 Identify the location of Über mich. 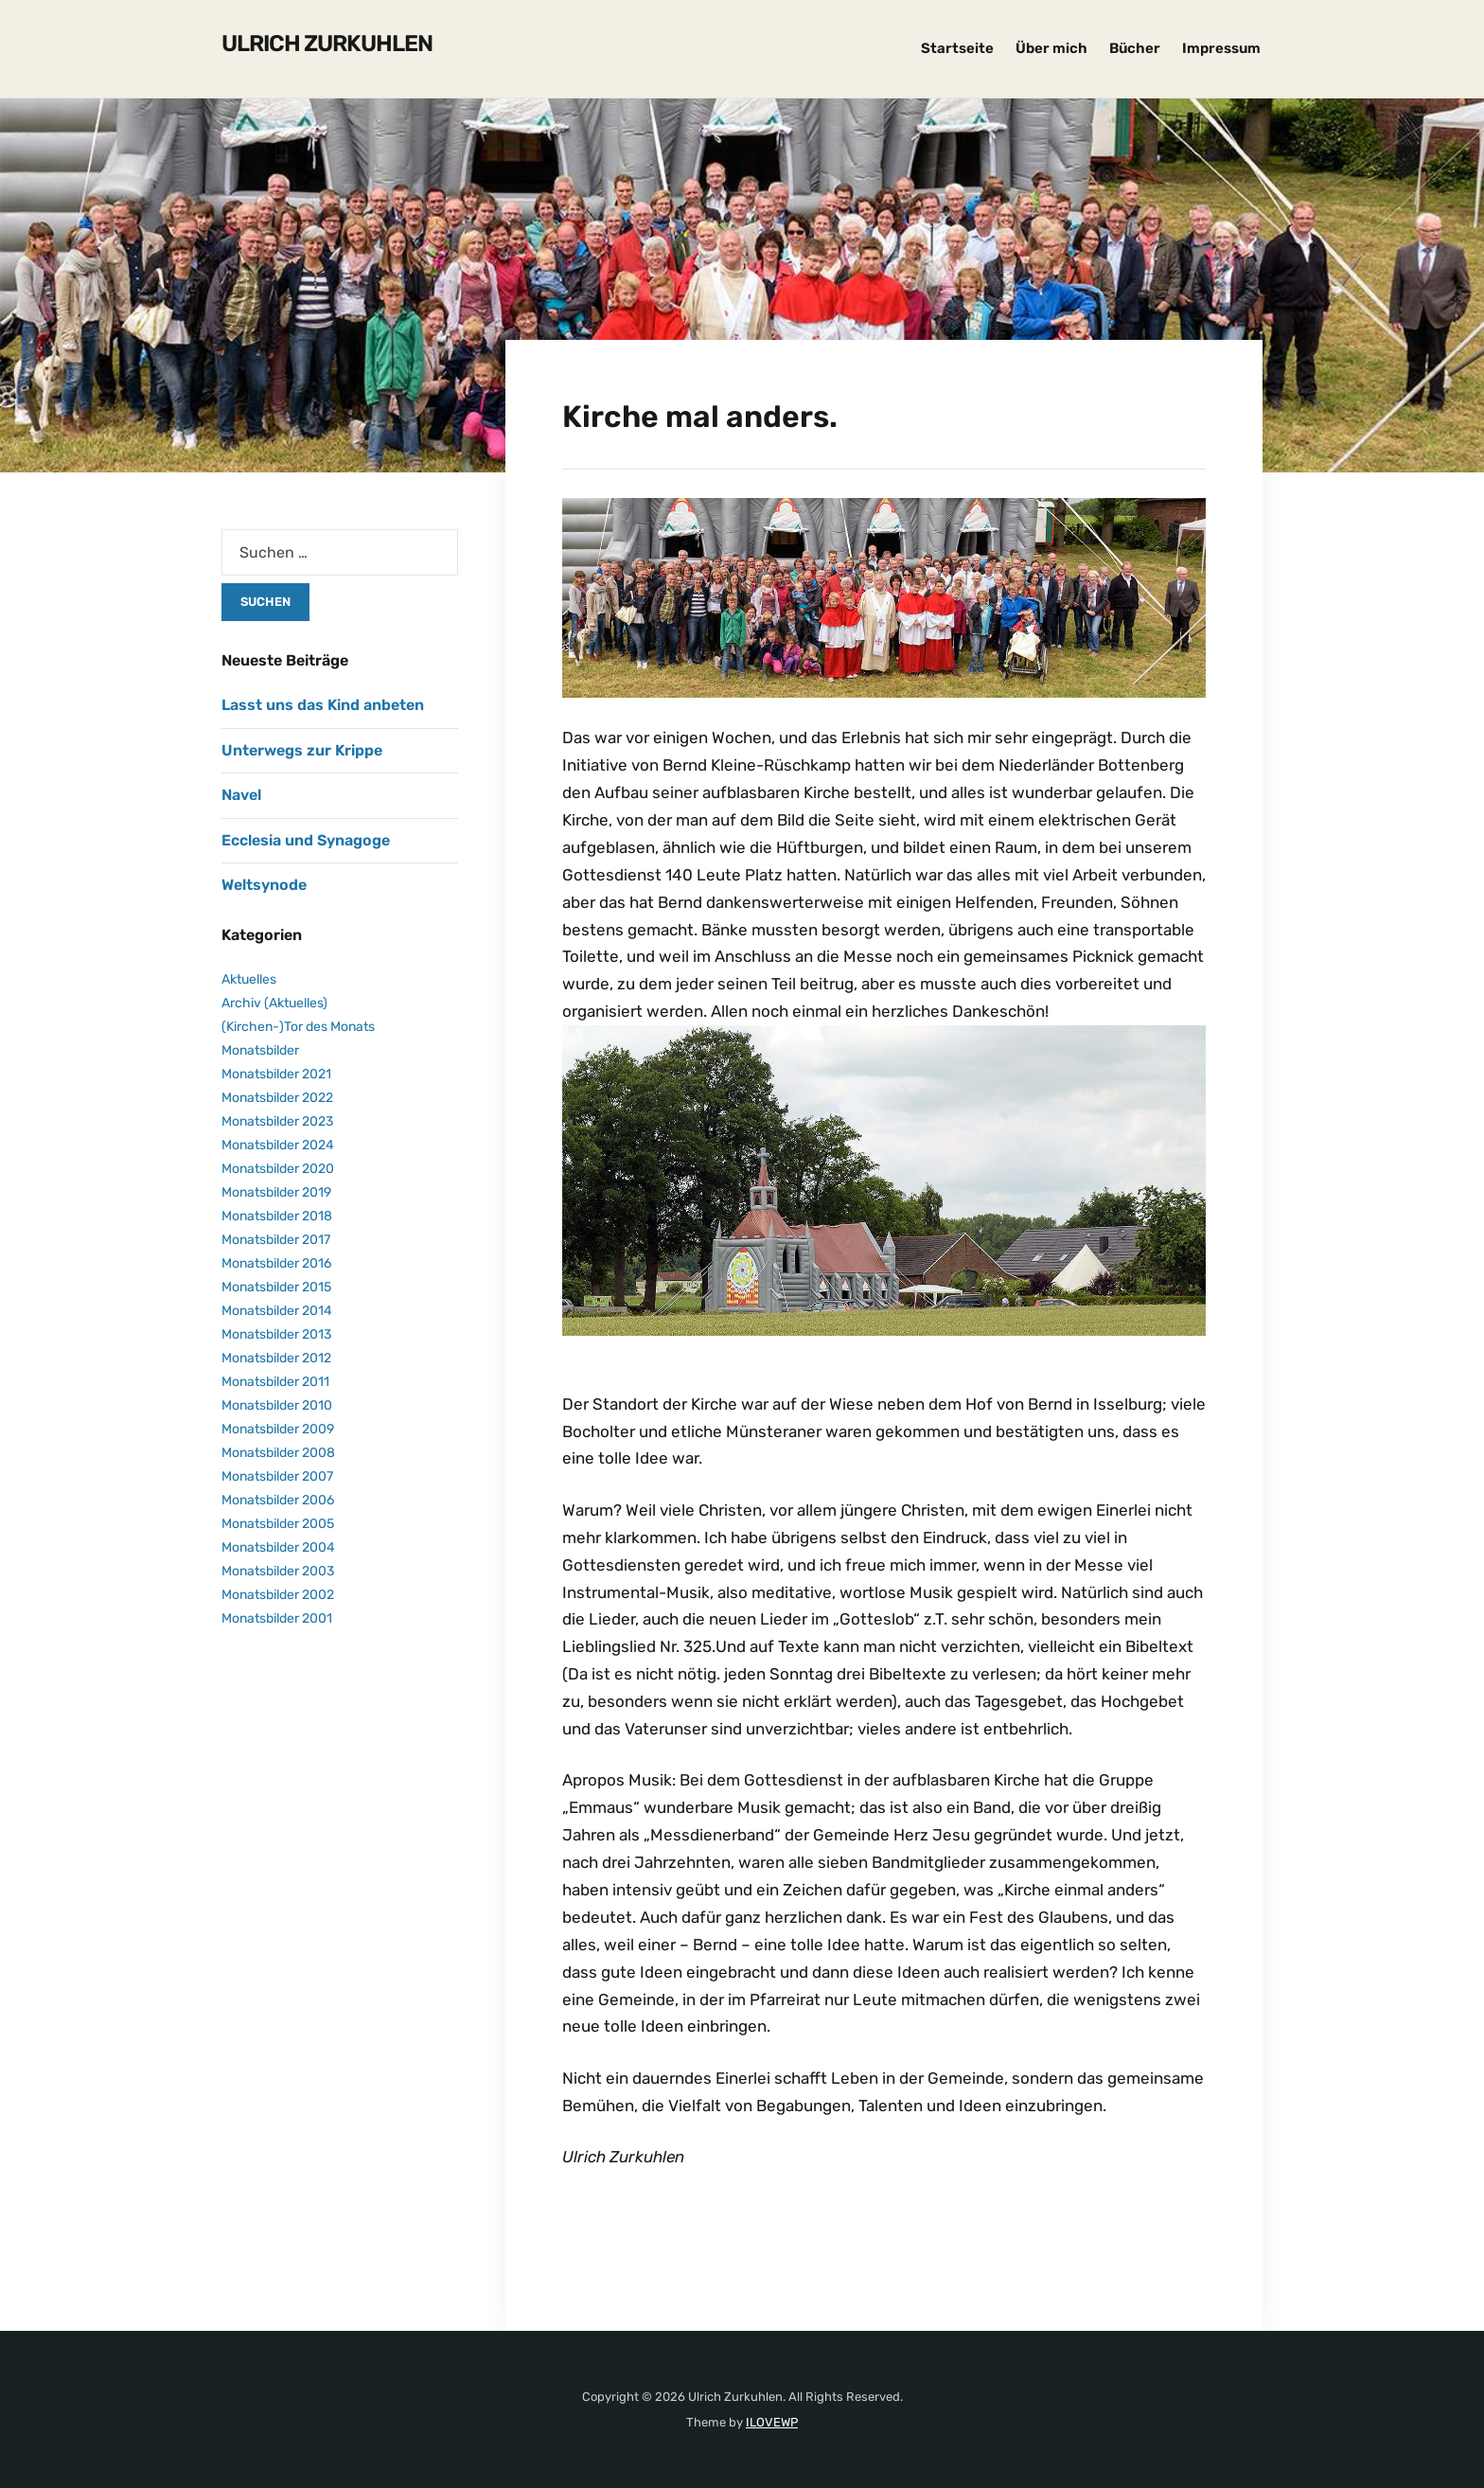
(1051, 48).